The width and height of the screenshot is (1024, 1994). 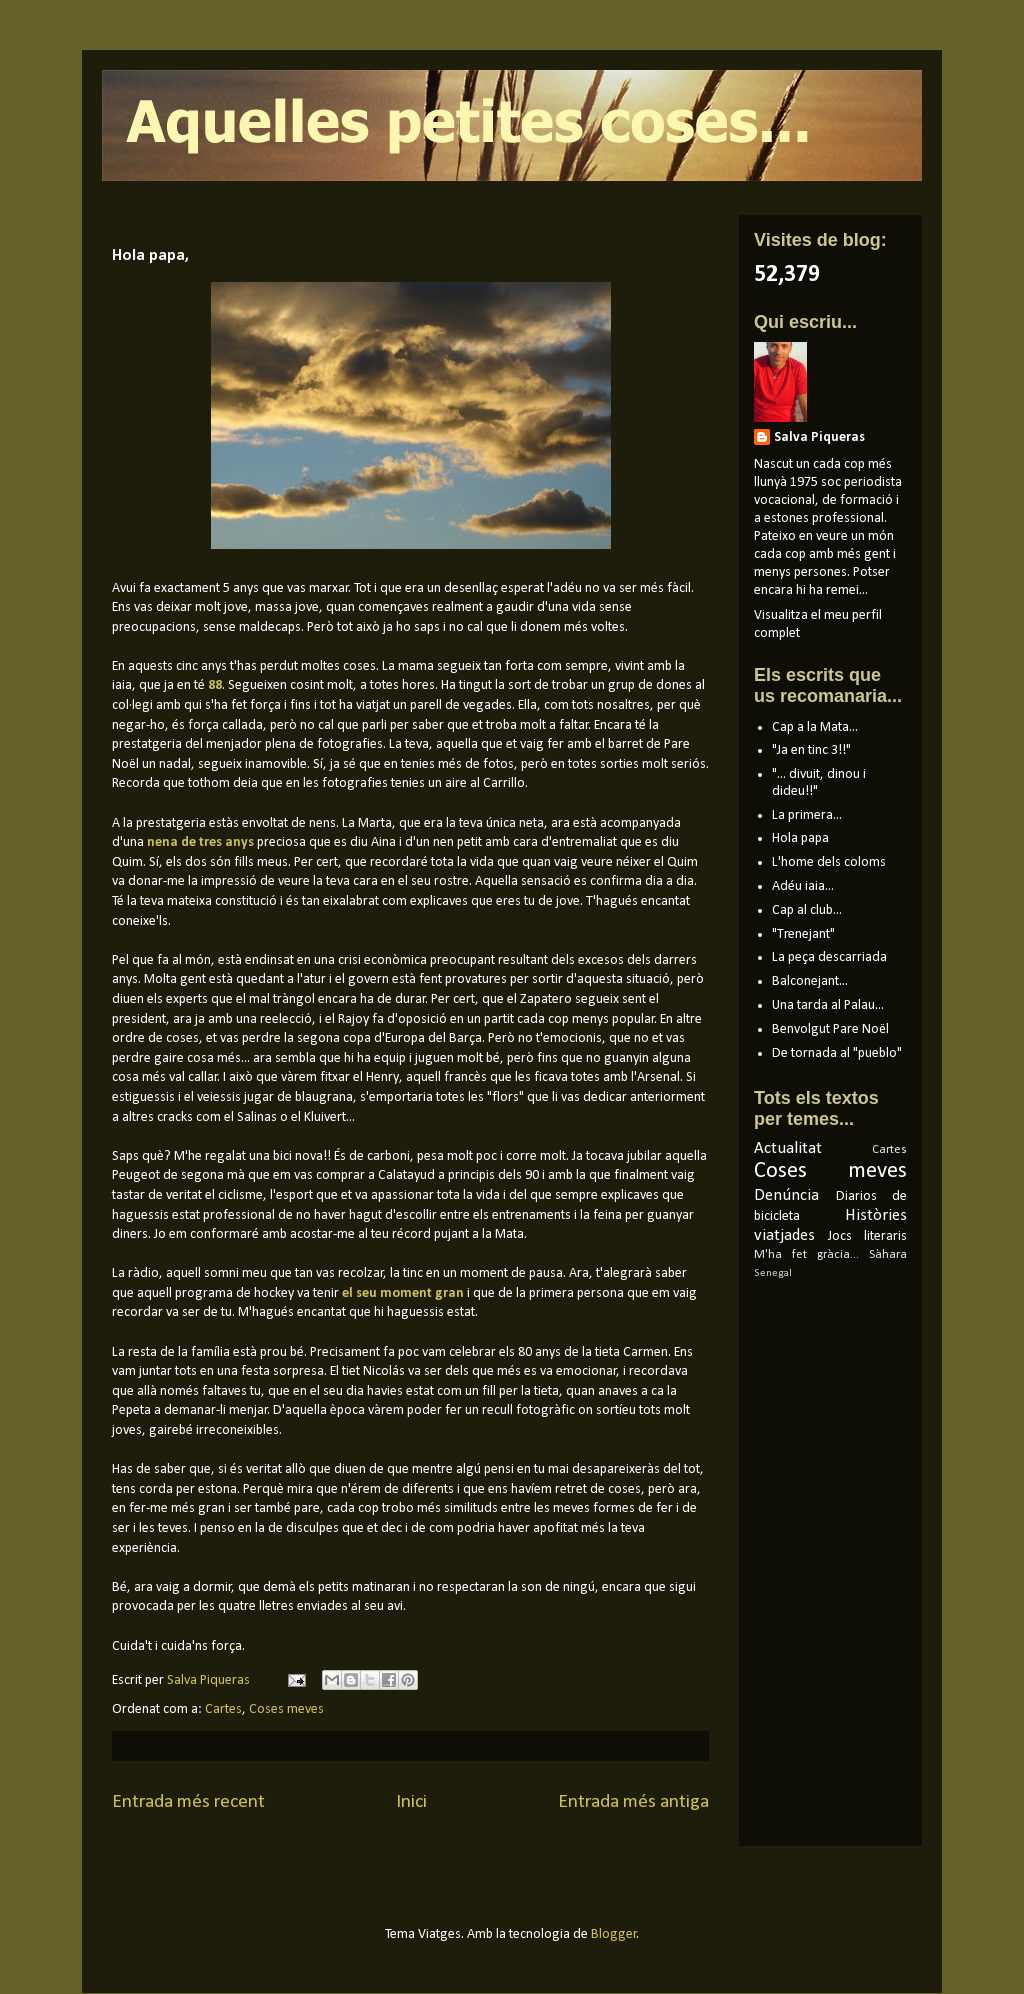 I want to click on Balconejant..., so click(x=810, y=981).